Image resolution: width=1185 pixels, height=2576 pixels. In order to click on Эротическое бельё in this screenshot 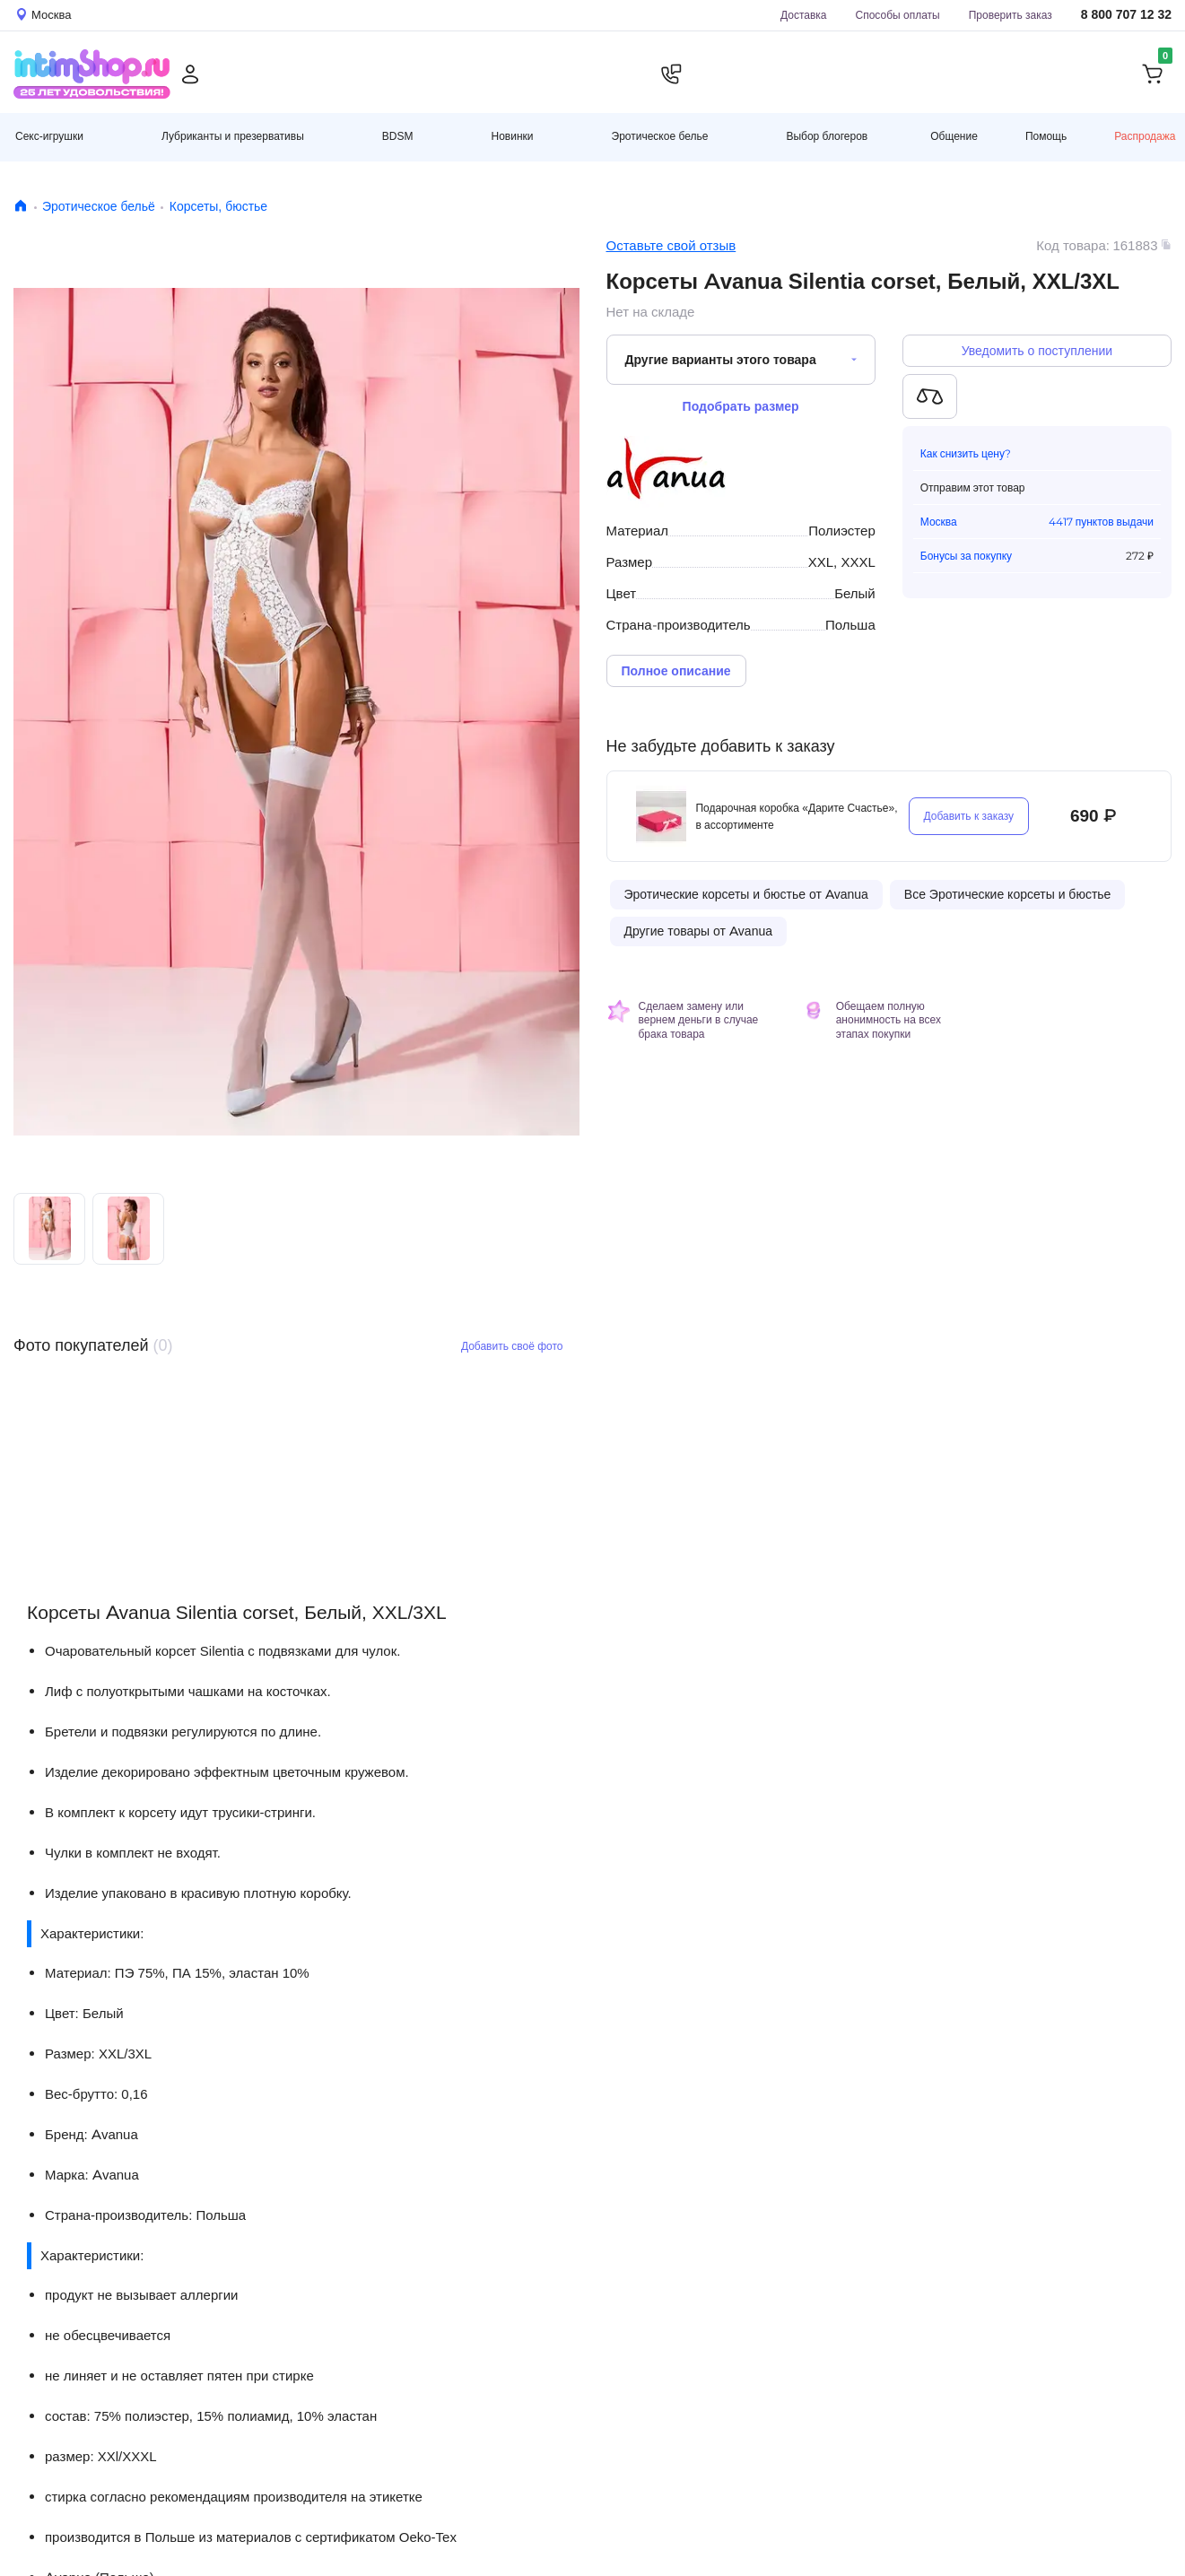, I will do `click(98, 206)`.